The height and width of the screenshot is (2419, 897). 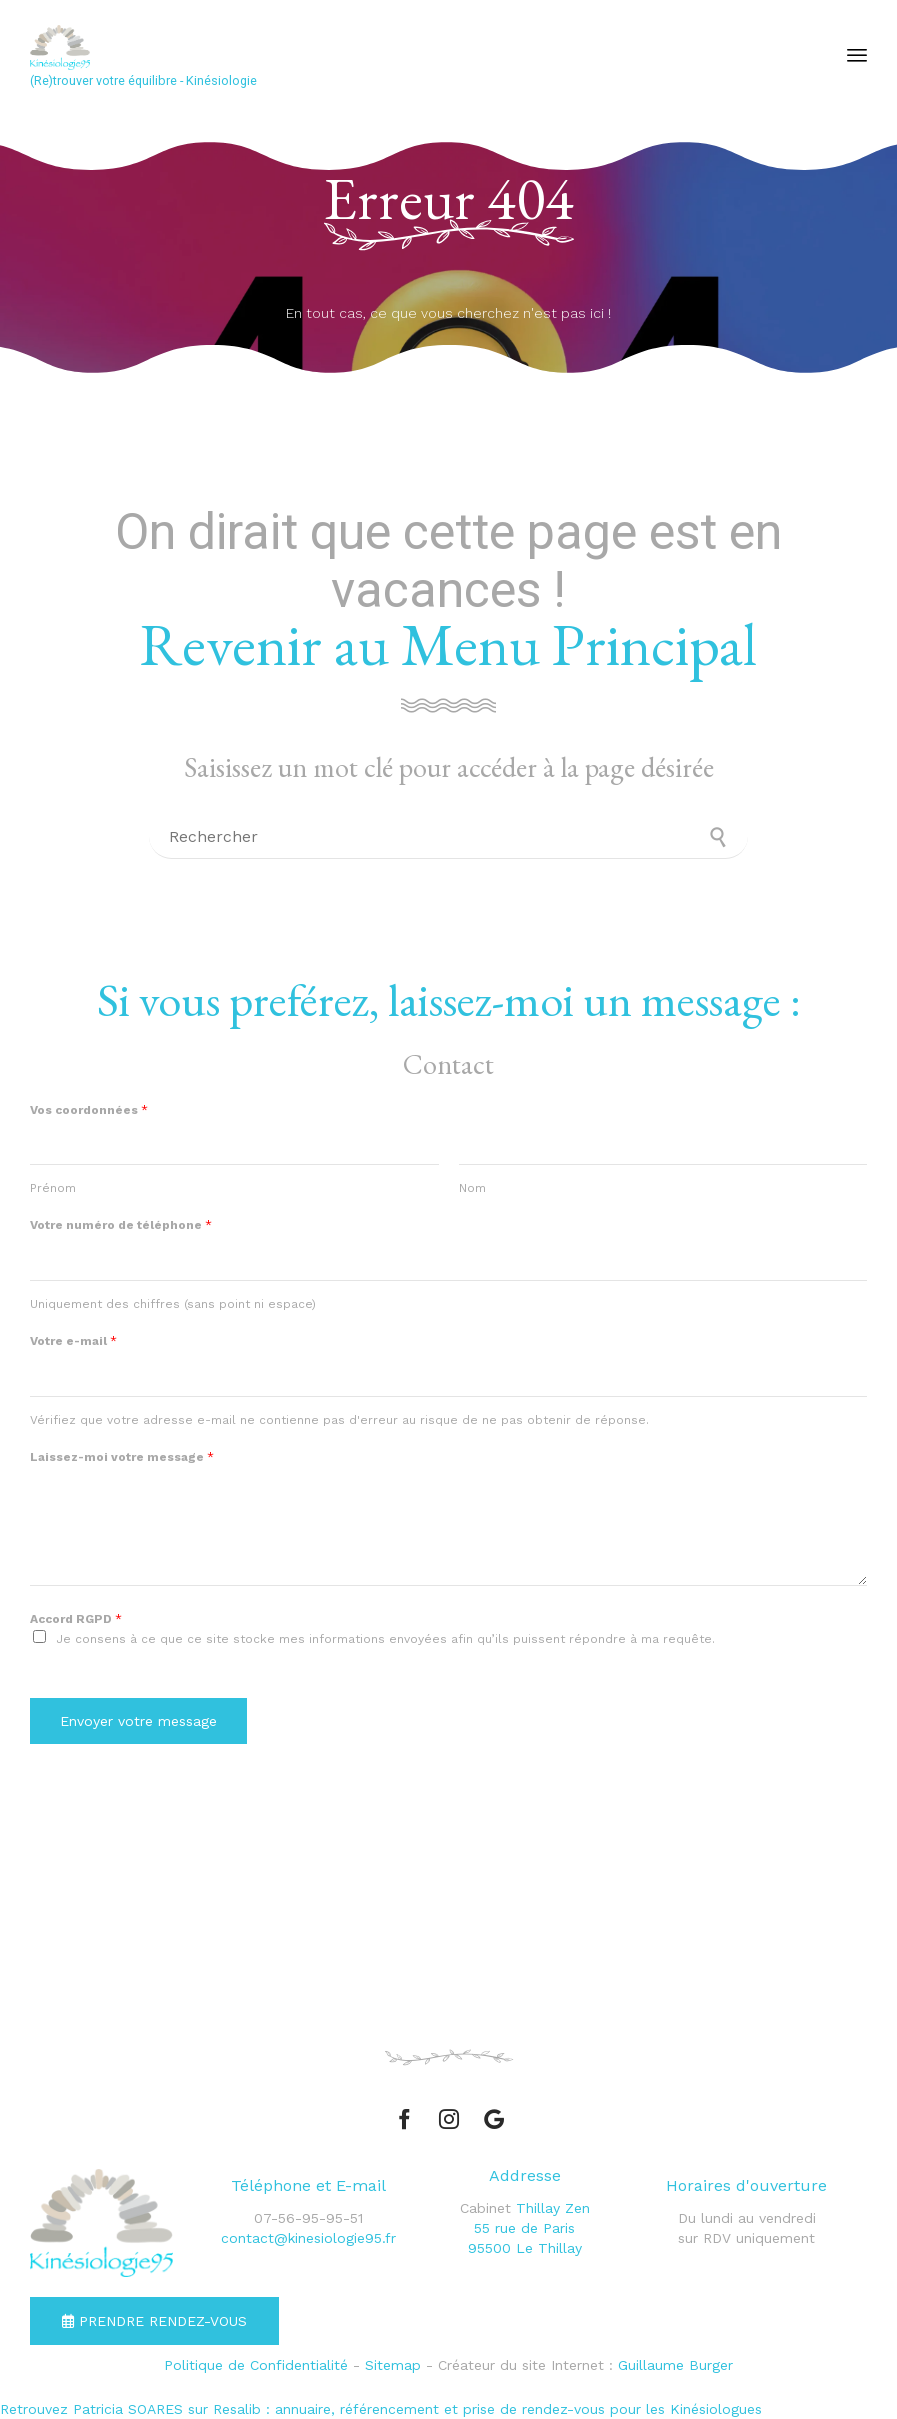 What do you see at coordinates (381, 2409) in the screenshot?
I see `Retrouvez Patricia SOARES sur Resalib : annuaire, référencement et prise de rendez-vous pour les Kinésiologues` at bounding box center [381, 2409].